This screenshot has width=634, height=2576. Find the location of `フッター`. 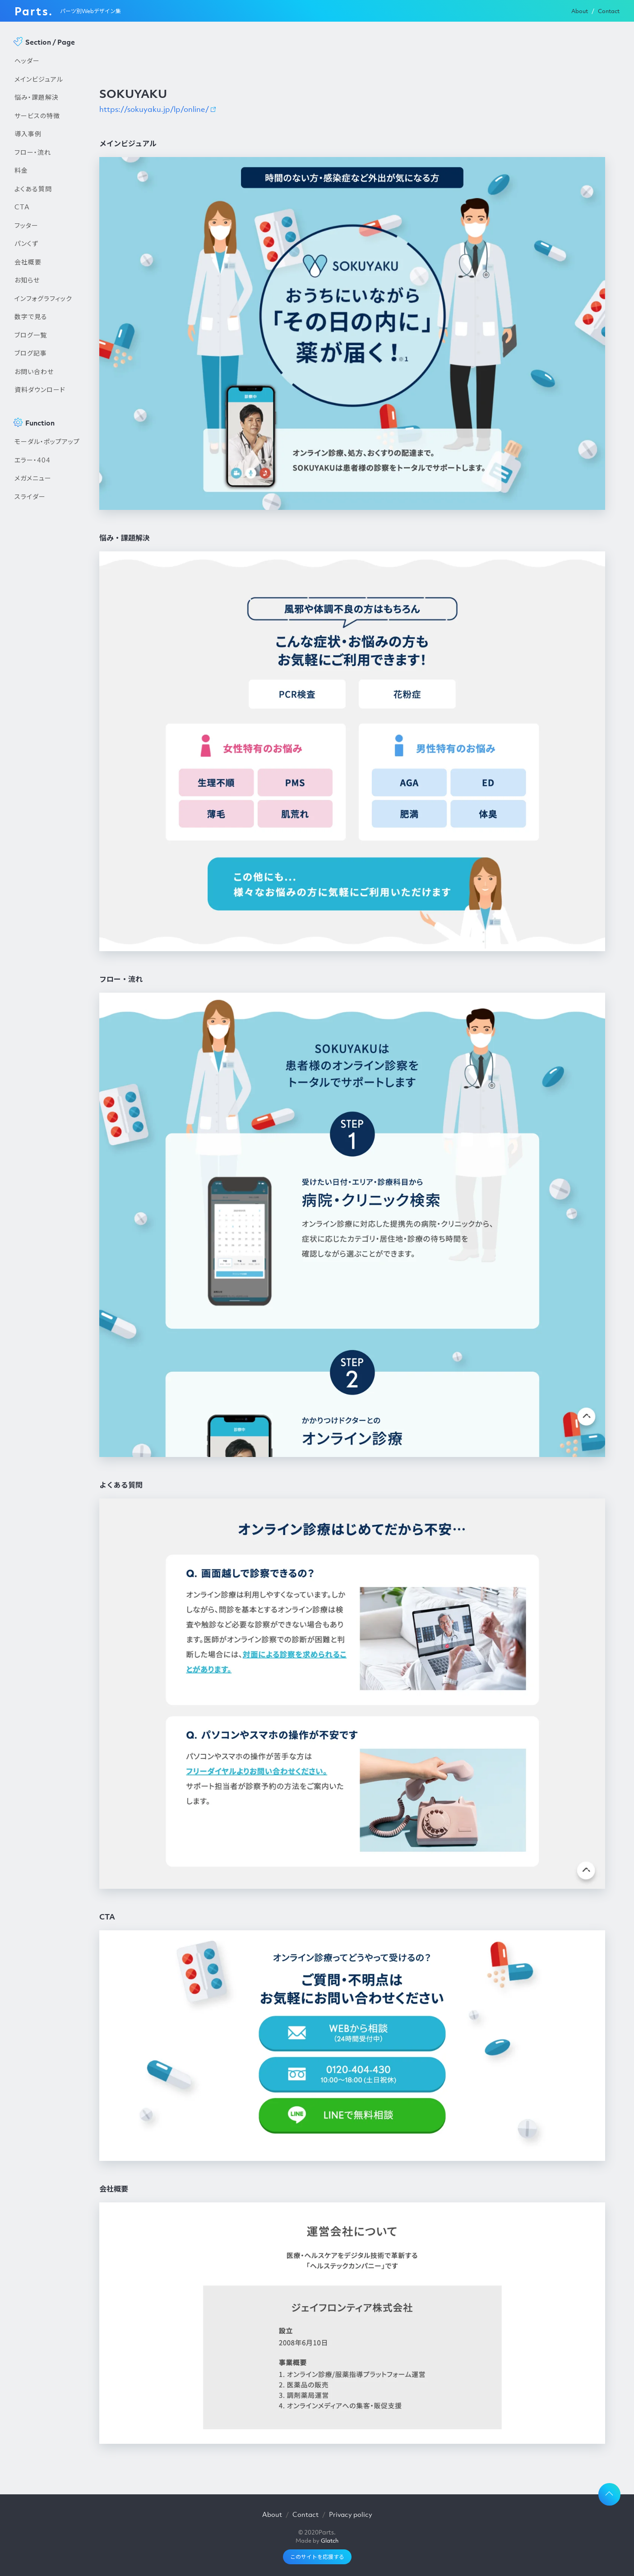

フッター is located at coordinates (26, 225).